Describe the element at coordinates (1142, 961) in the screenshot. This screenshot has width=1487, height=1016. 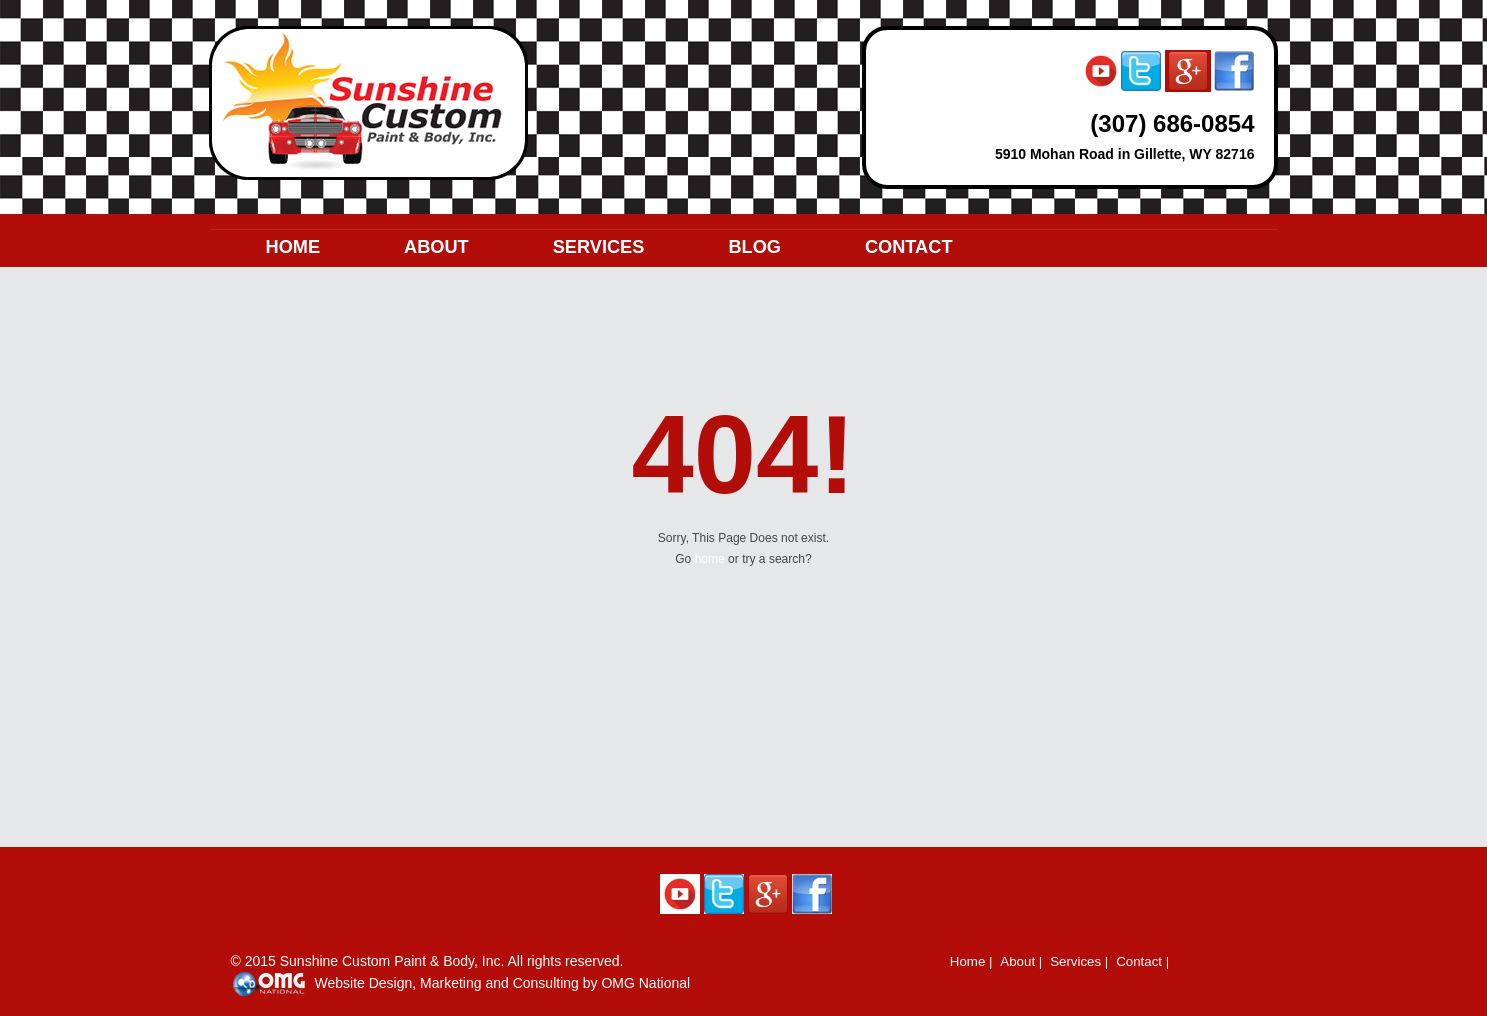
I see `Contact |` at that location.